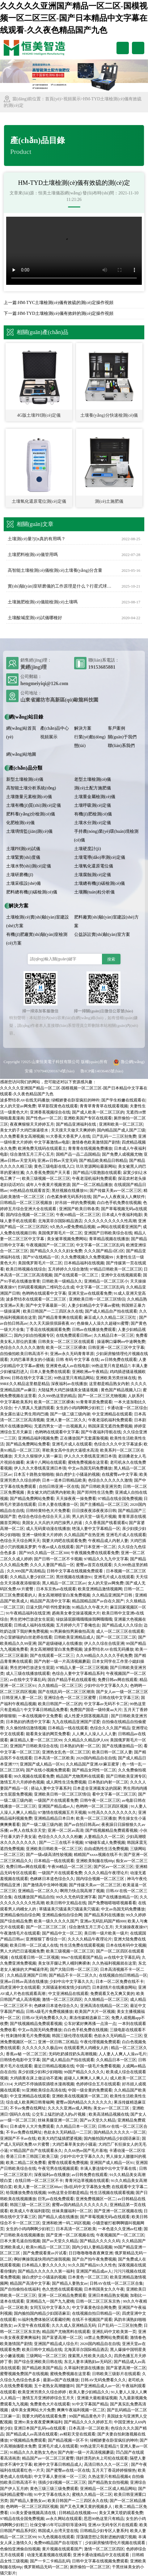 The height and width of the screenshot is (2576, 148). What do you see at coordinates (28, 2108) in the screenshot?
I see `不卡av免费在线网址` at bounding box center [28, 2108].